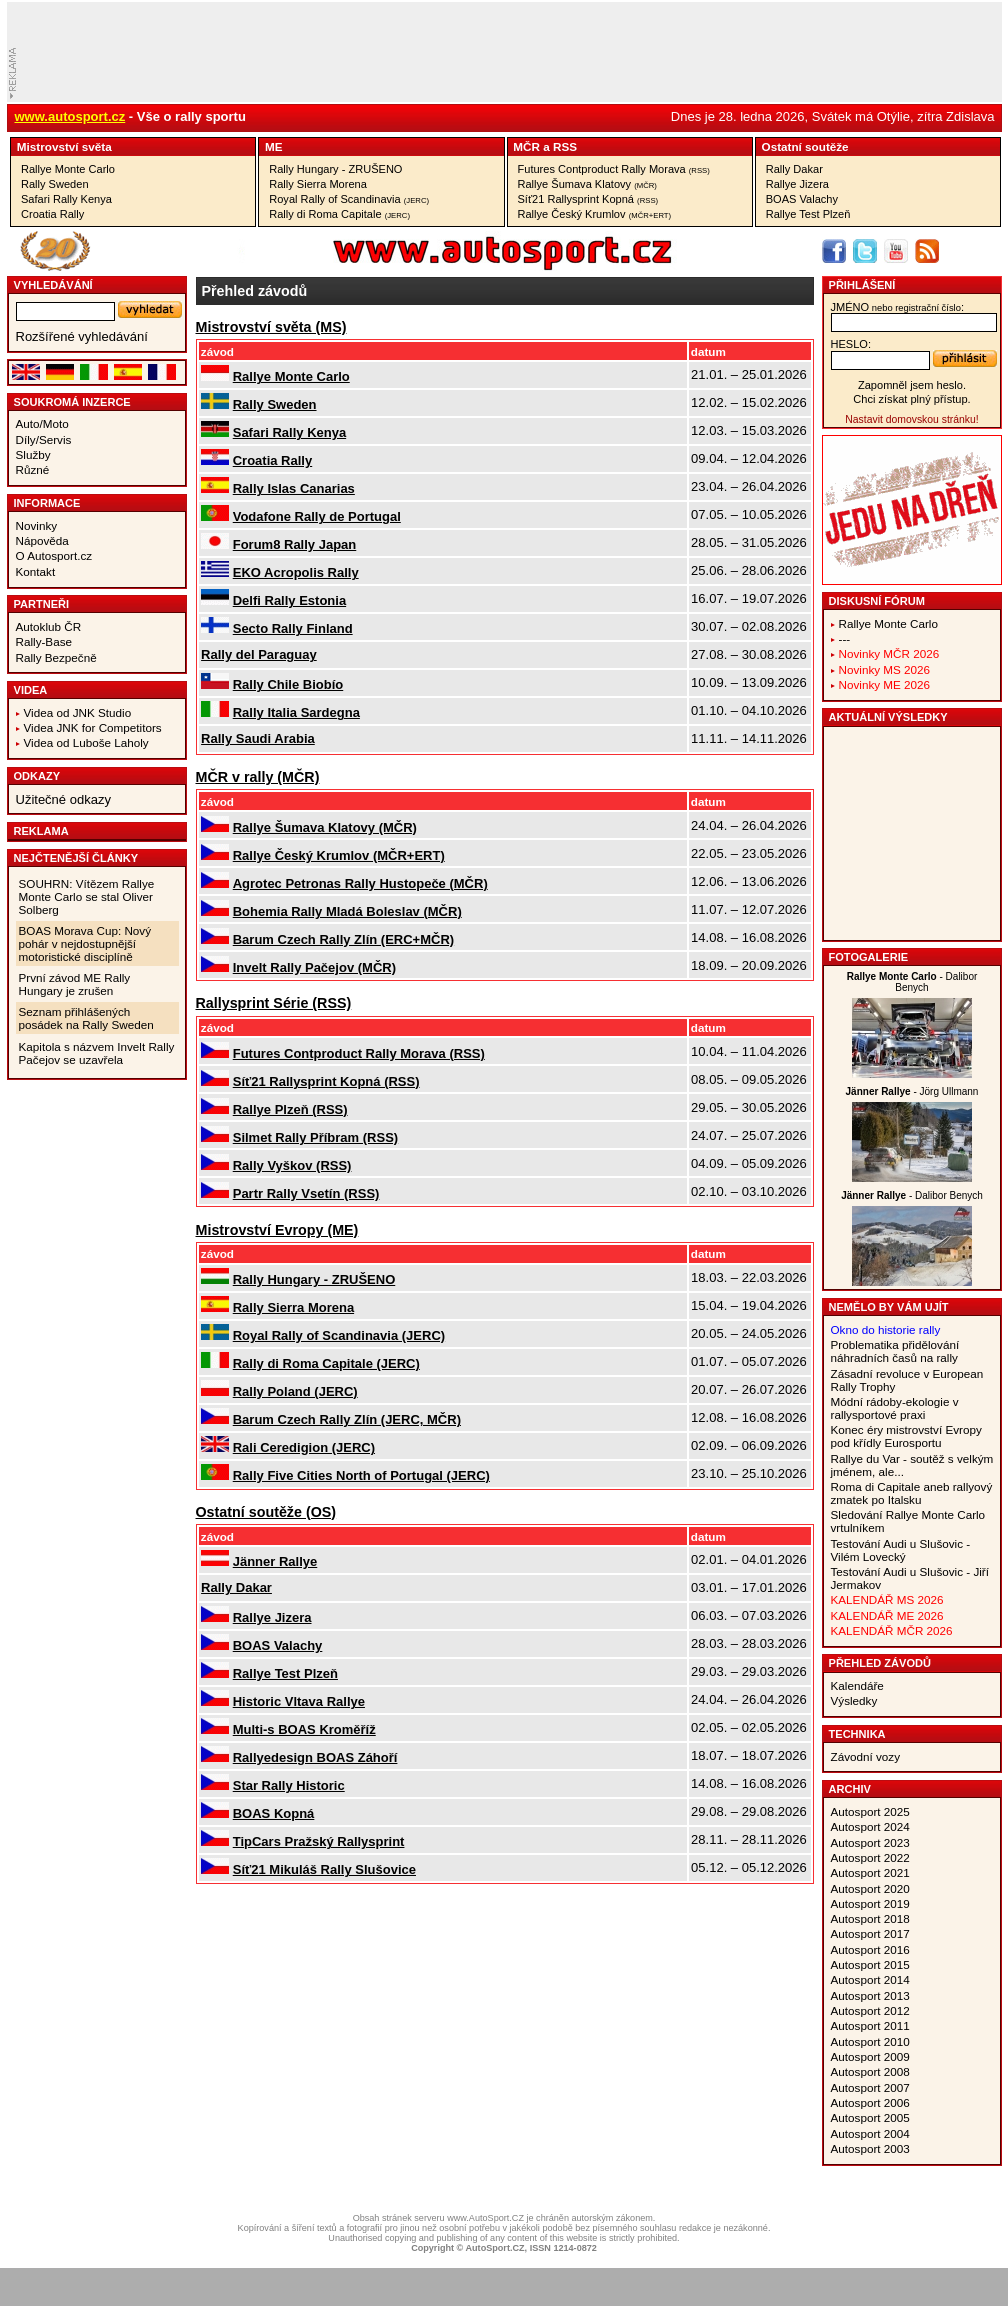  What do you see at coordinates (870, 2102) in the screenshot?
I see `Autosport 2006` at bounding box center [870, 2102].